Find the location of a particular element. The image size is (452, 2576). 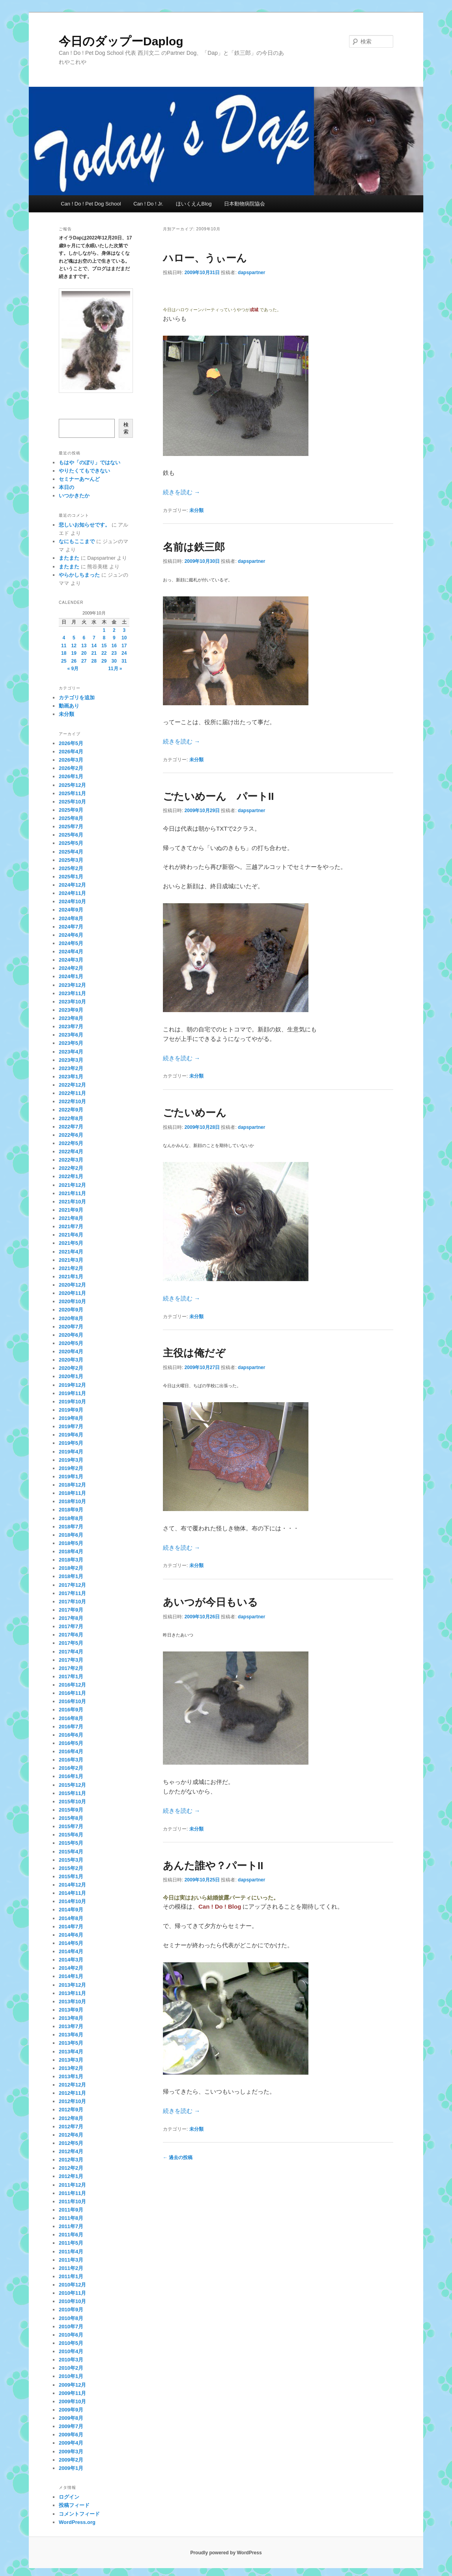

2023年12月 is located at coordinates (72, 985).